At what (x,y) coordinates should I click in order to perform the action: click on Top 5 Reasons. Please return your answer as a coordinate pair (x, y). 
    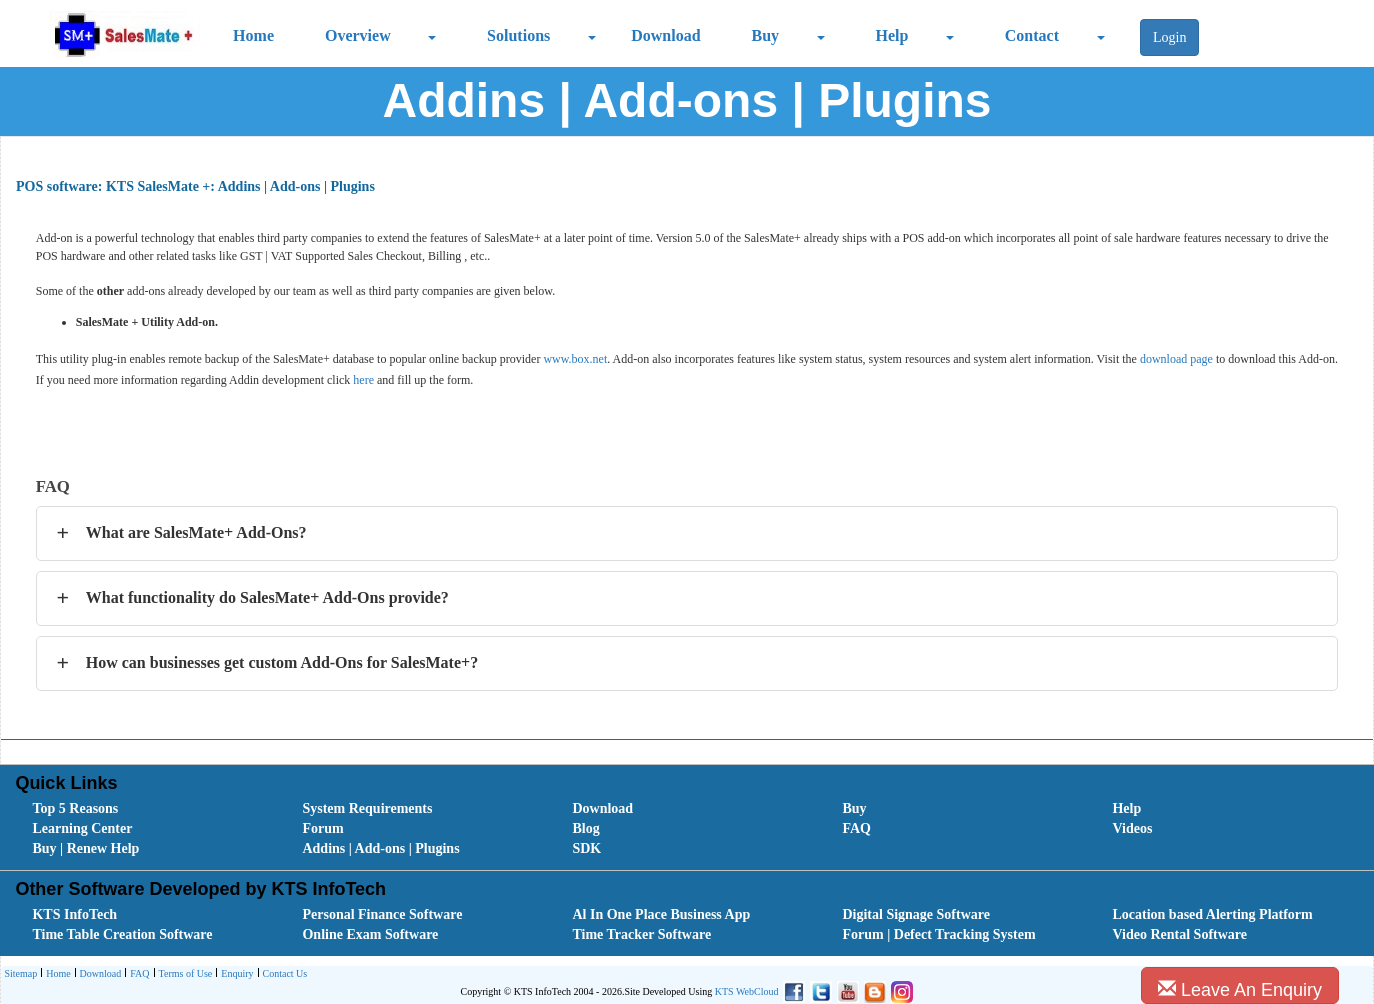
    Looking at the image, I should click on (75, 808).